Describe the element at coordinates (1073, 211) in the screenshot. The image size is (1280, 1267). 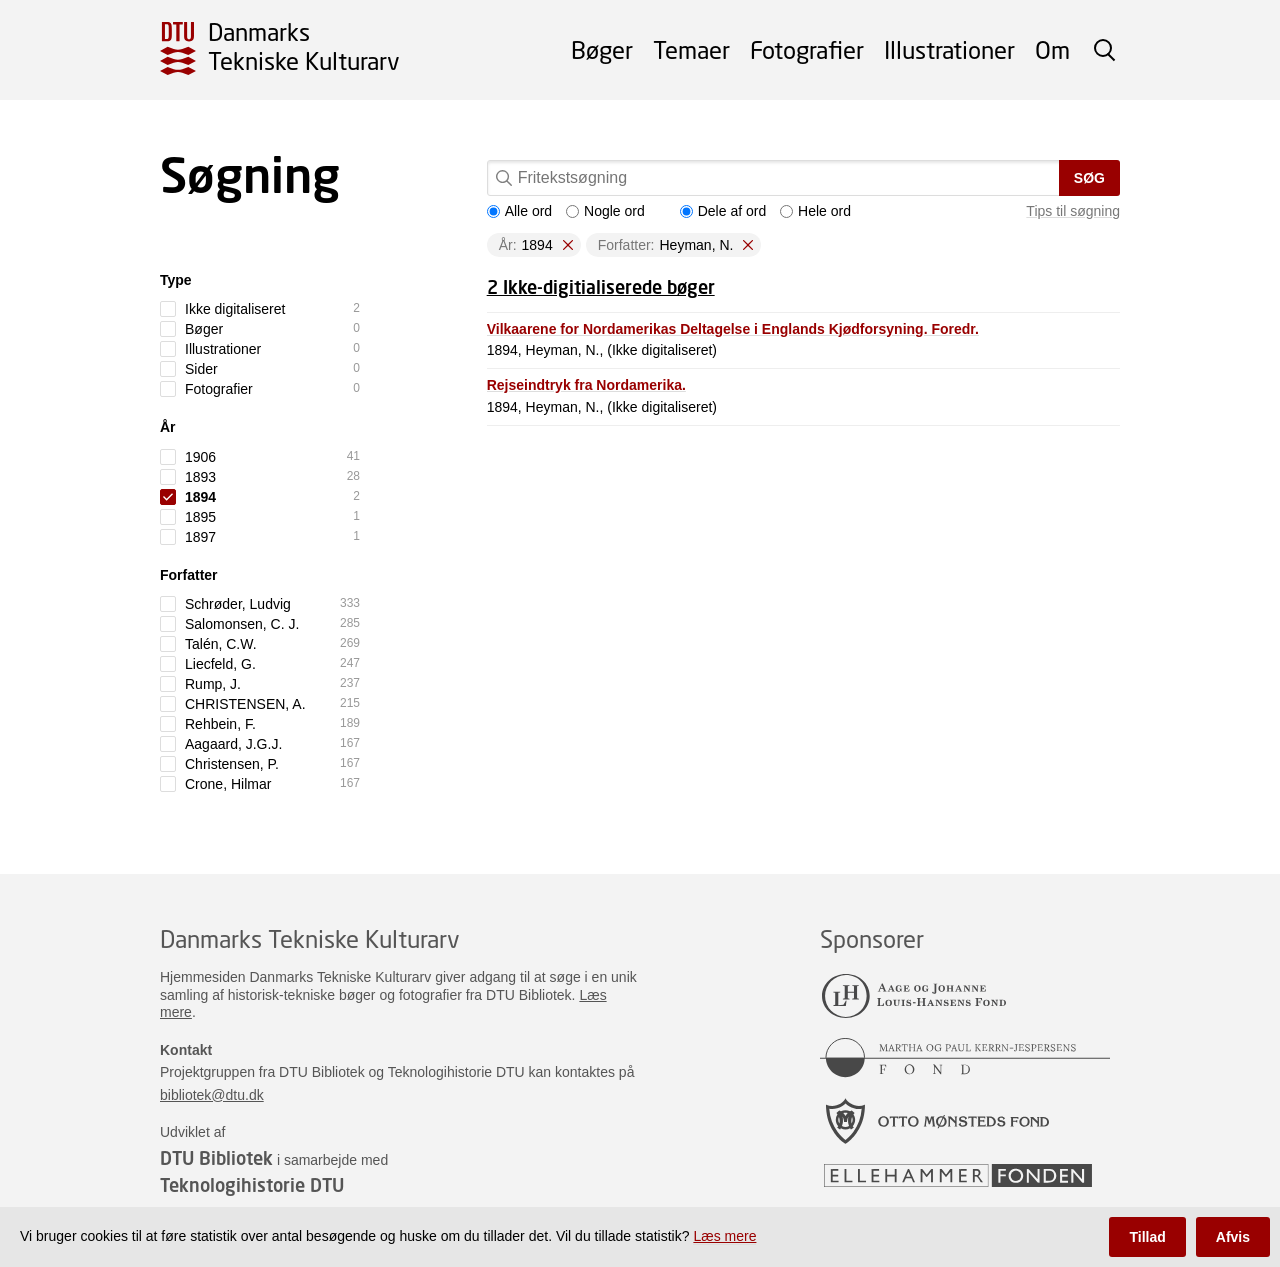
I see `Tips til søgning` at that location.